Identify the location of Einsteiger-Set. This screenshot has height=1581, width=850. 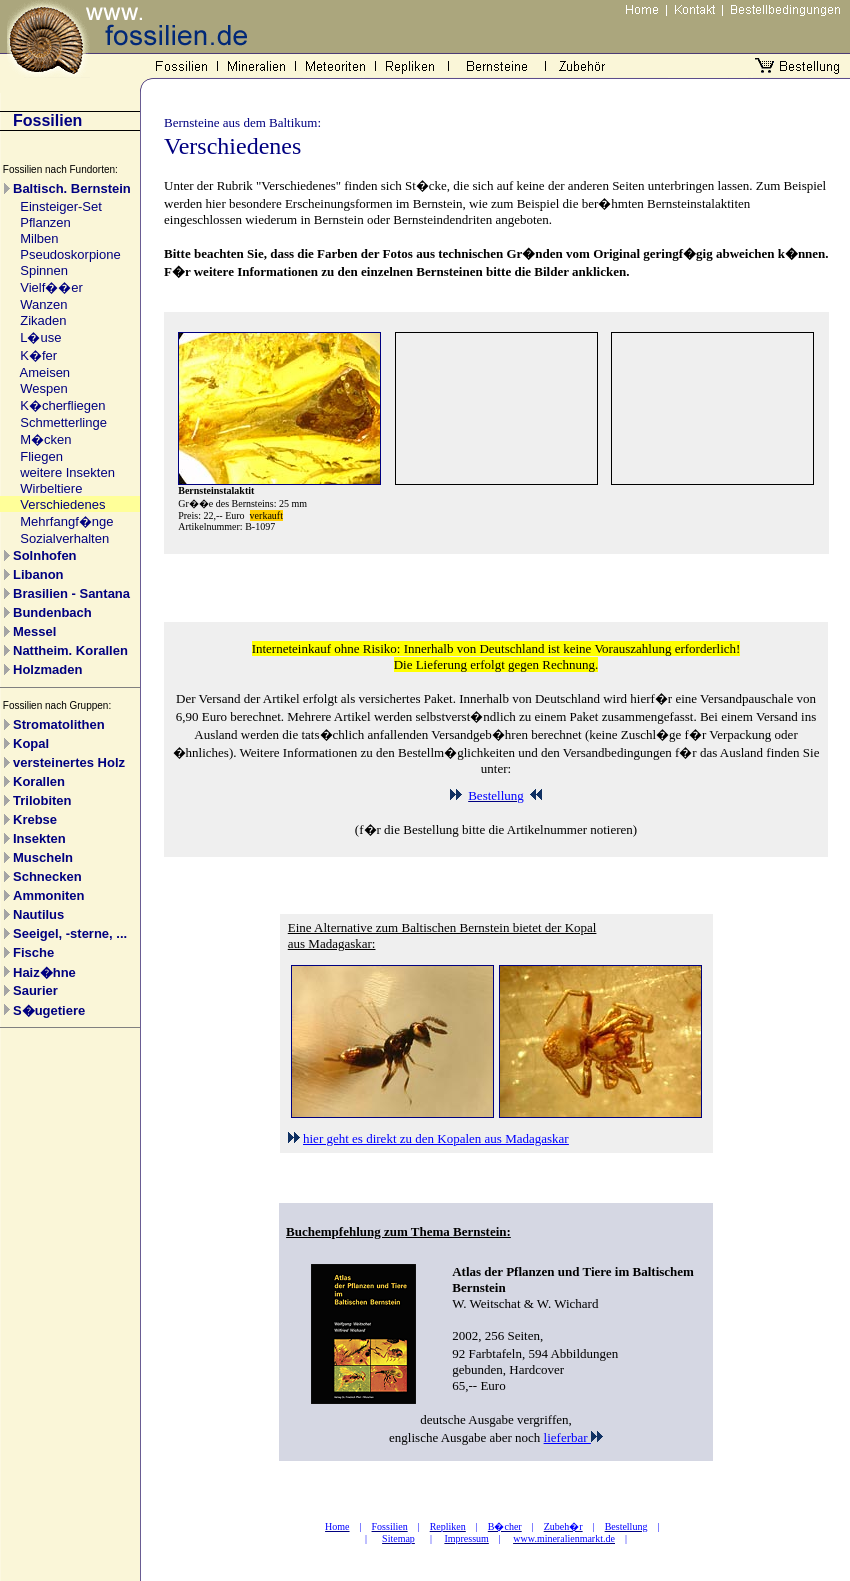
(61, 206).